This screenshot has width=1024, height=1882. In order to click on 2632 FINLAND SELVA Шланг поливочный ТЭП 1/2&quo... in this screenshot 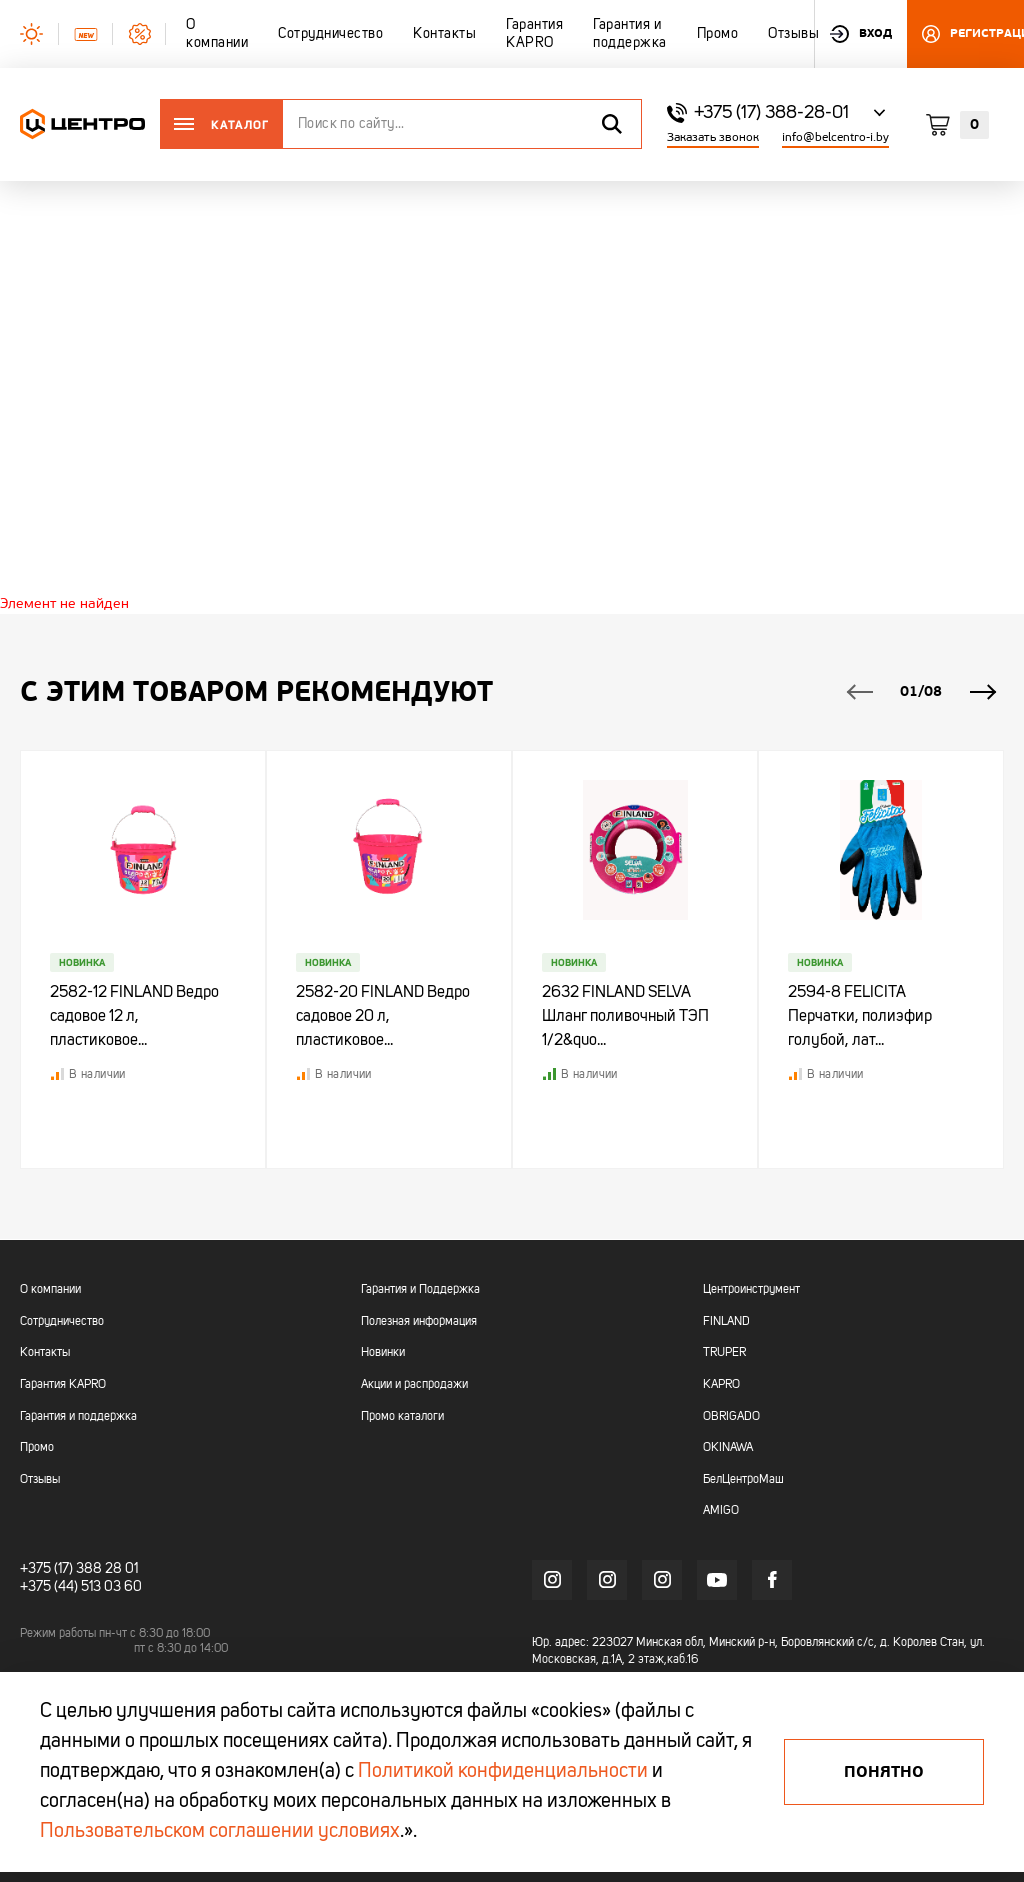, I will do `click(626, 1018)`.